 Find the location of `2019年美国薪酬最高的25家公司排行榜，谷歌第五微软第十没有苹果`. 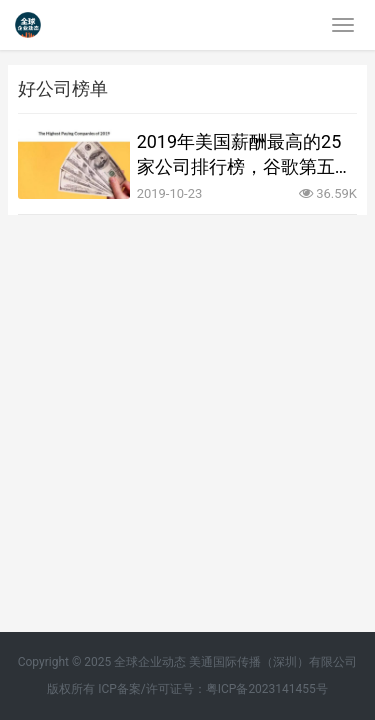

2019年美国薪酬最高的25家公司排行榜，谷歌第五微软第十没有苹果 is located at coordinates (245, 155).